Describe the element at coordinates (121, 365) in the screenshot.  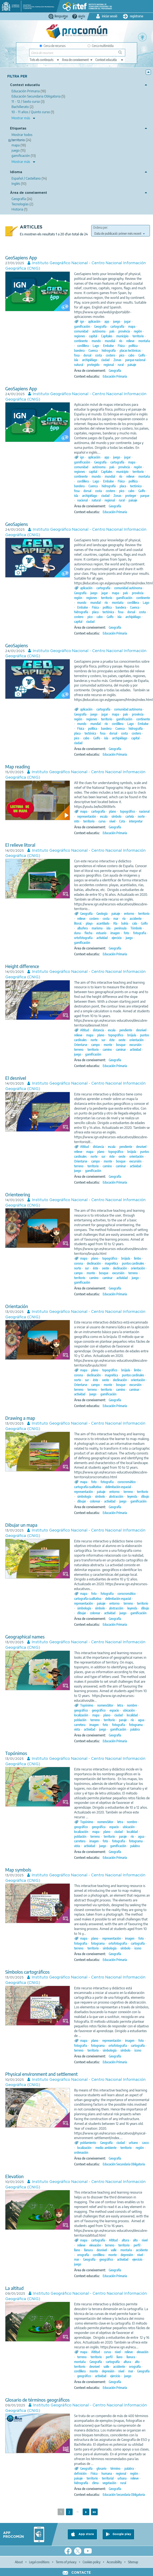
I see `rural` at that location.